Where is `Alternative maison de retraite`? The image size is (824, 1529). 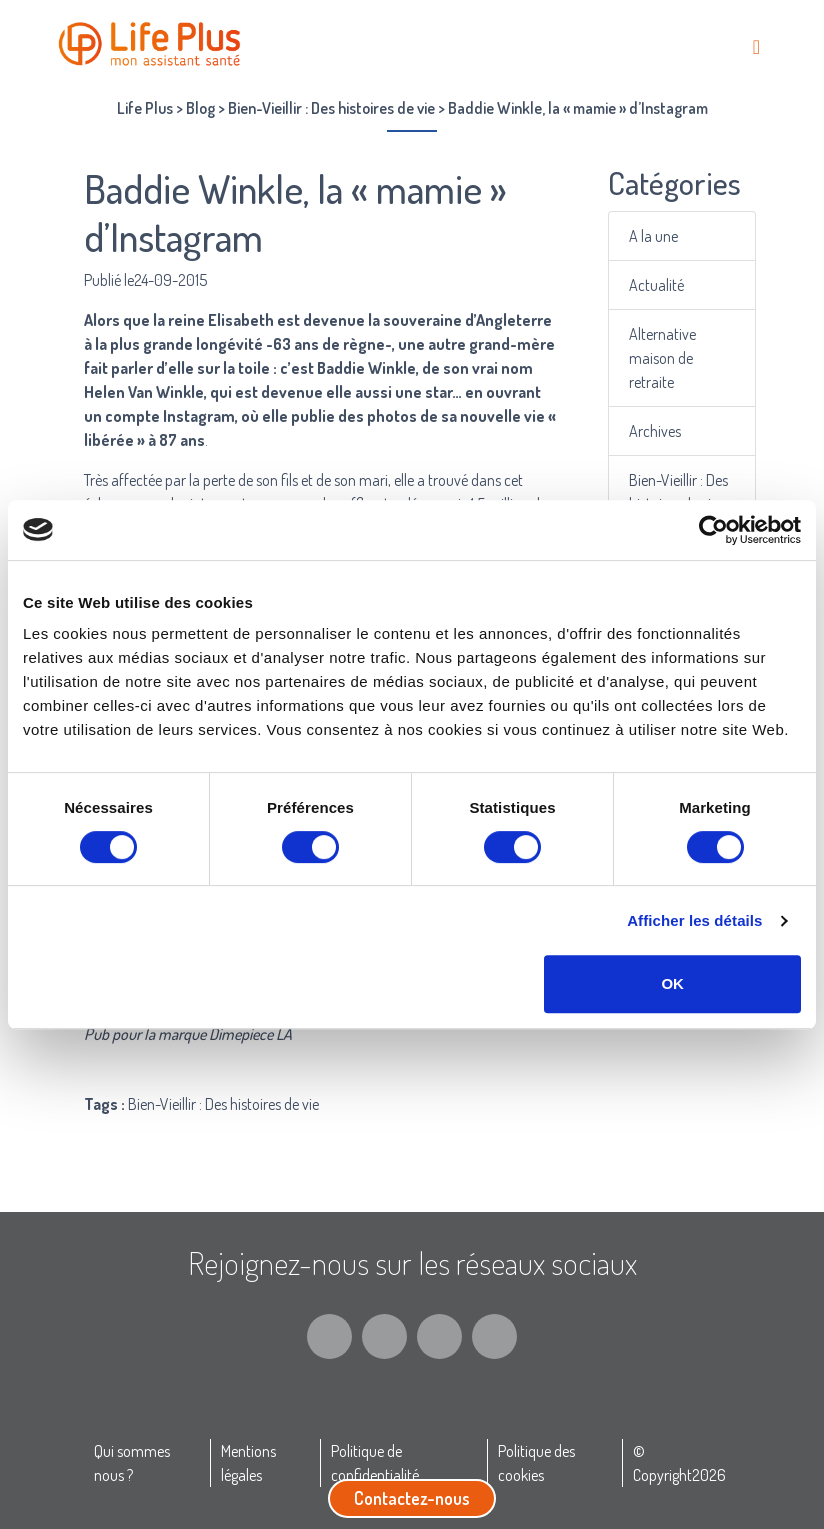
Alternative maison de retraite is located at coordinates (662, 358).